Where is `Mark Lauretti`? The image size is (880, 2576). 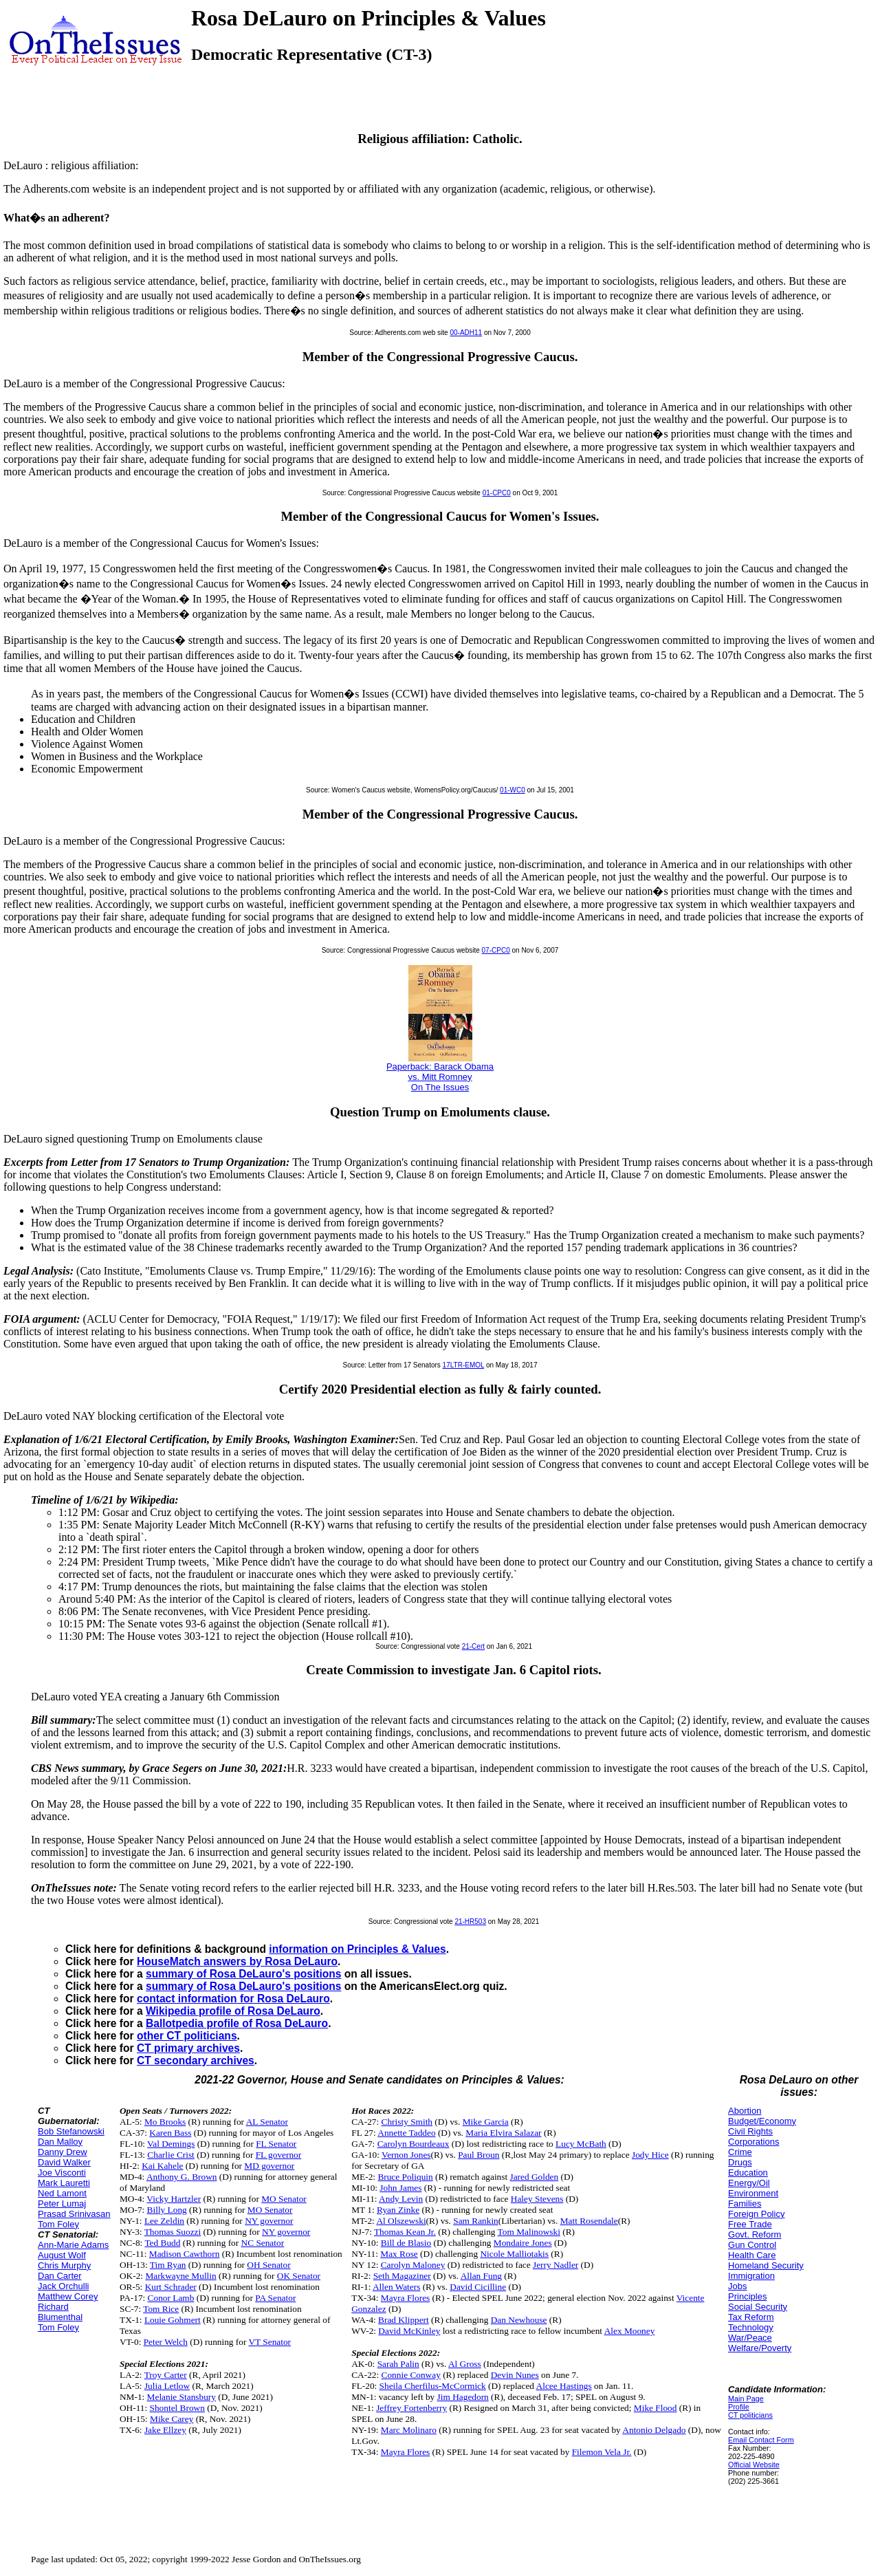
Mark Lauretti is located at coordinates (64, 2183).